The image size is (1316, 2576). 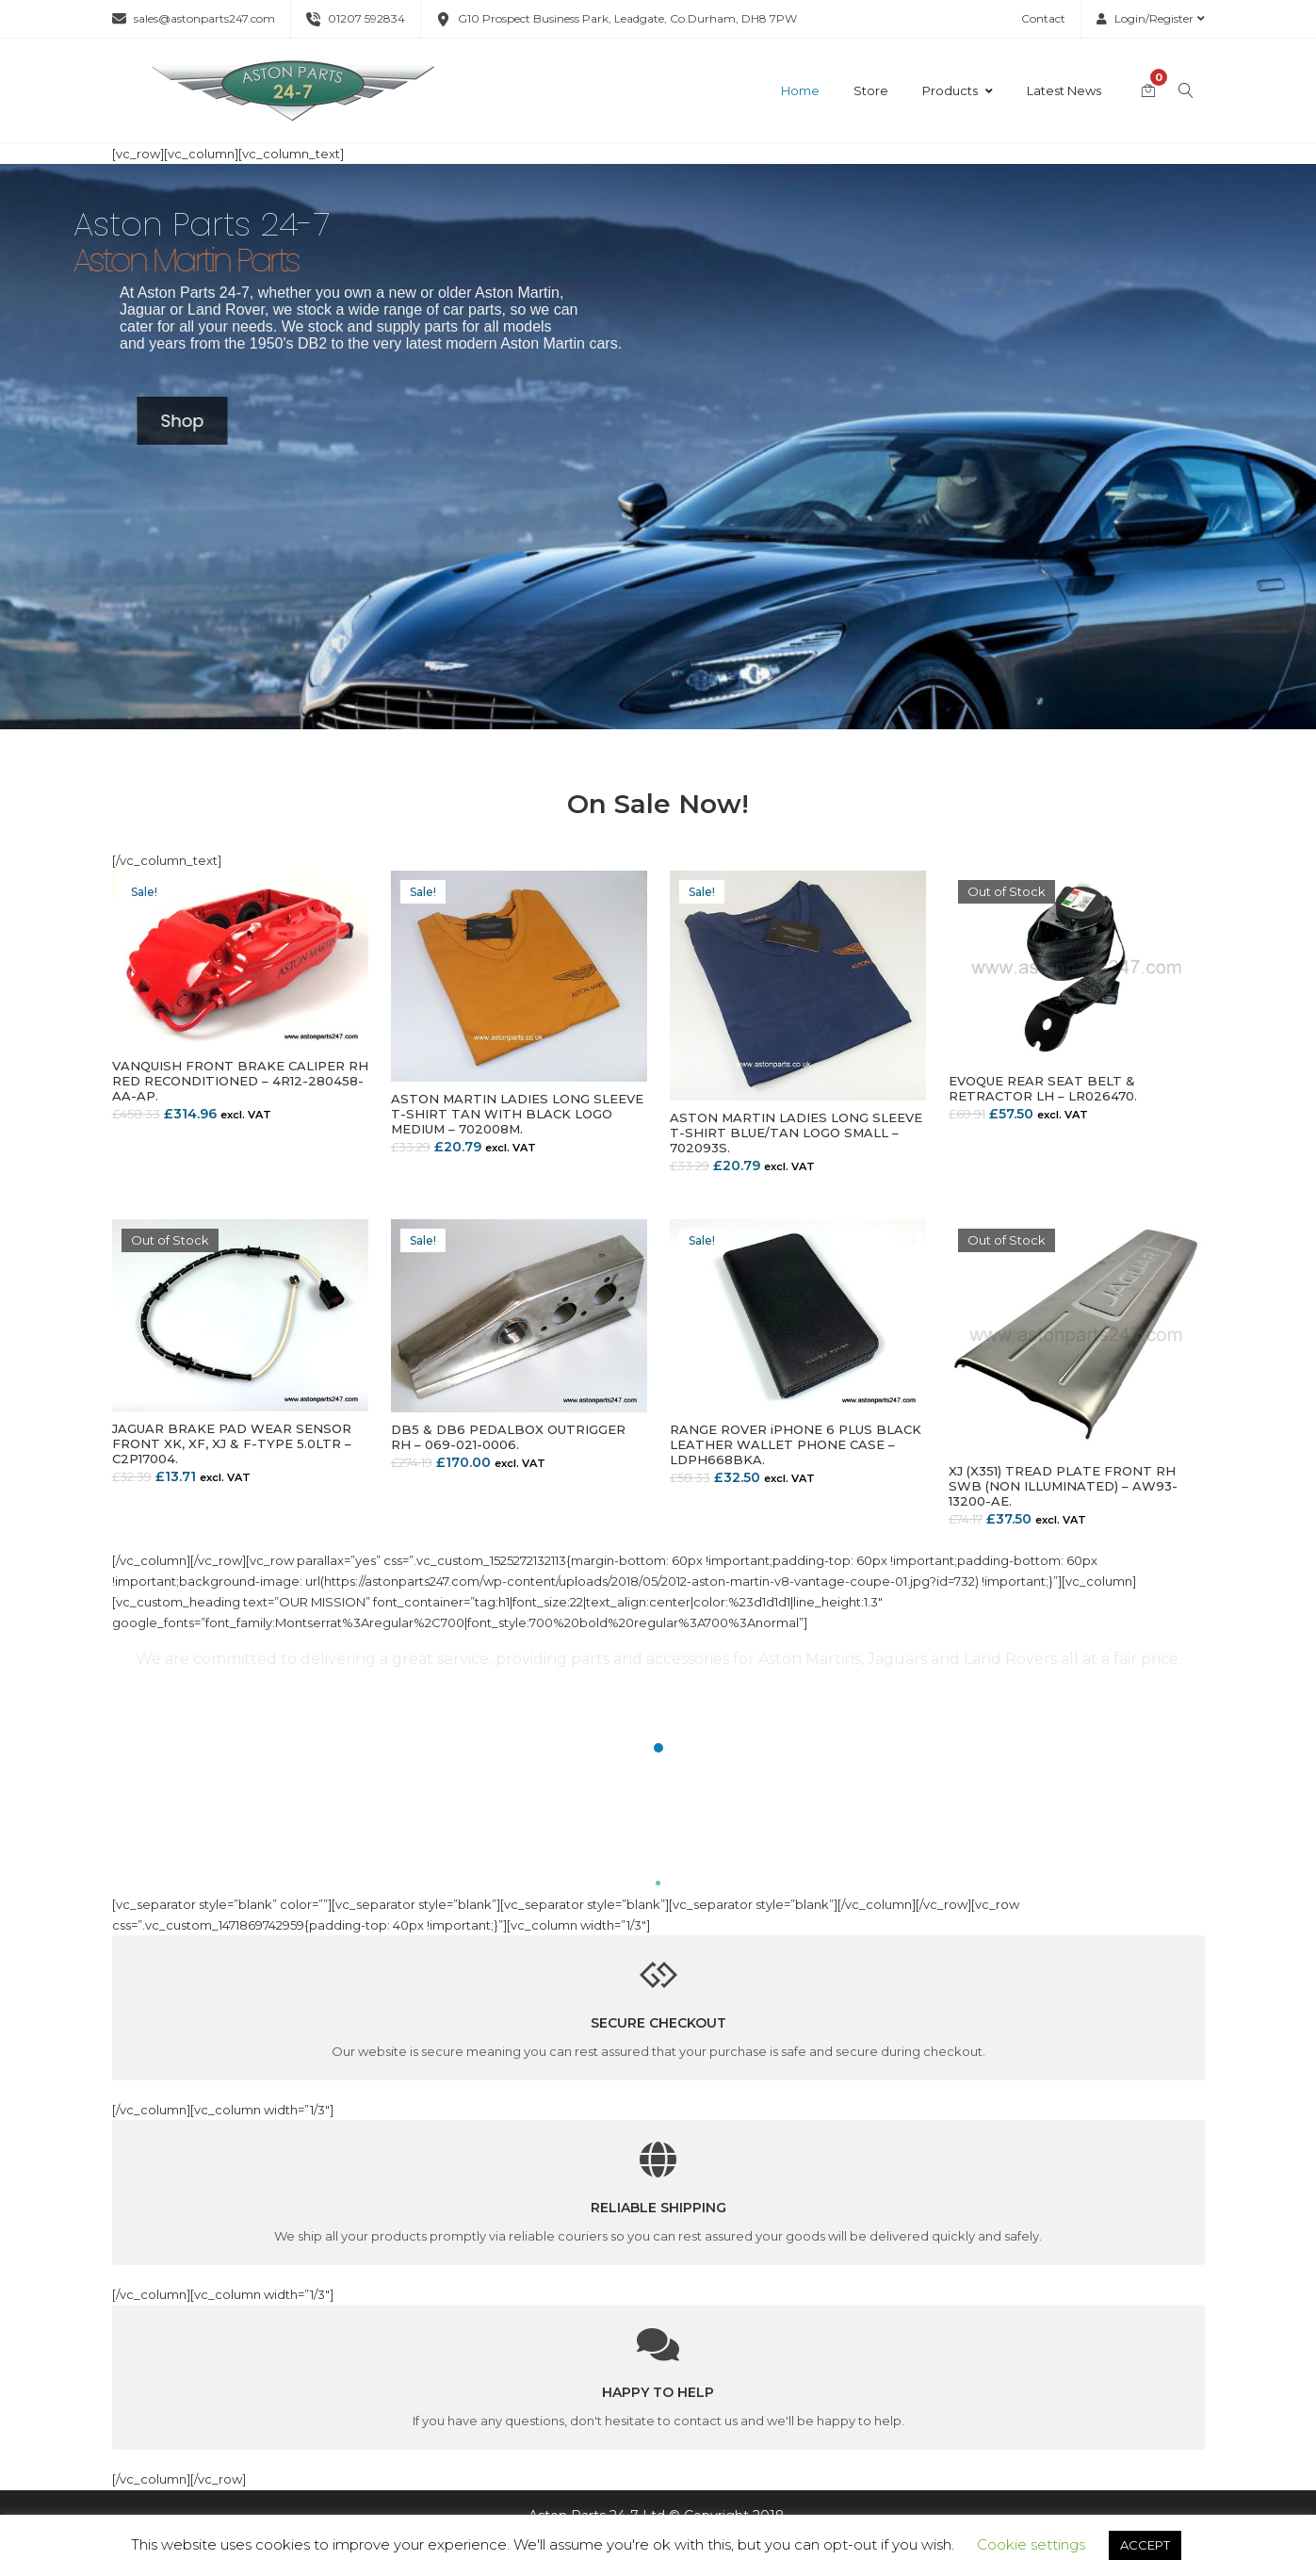 I want to click on ASTON MARTIN LADIES LONG SLEEVE T-SHIRT BLUE/TAN LOGO SMALL – 702093S., so click(x=796, y=1132).